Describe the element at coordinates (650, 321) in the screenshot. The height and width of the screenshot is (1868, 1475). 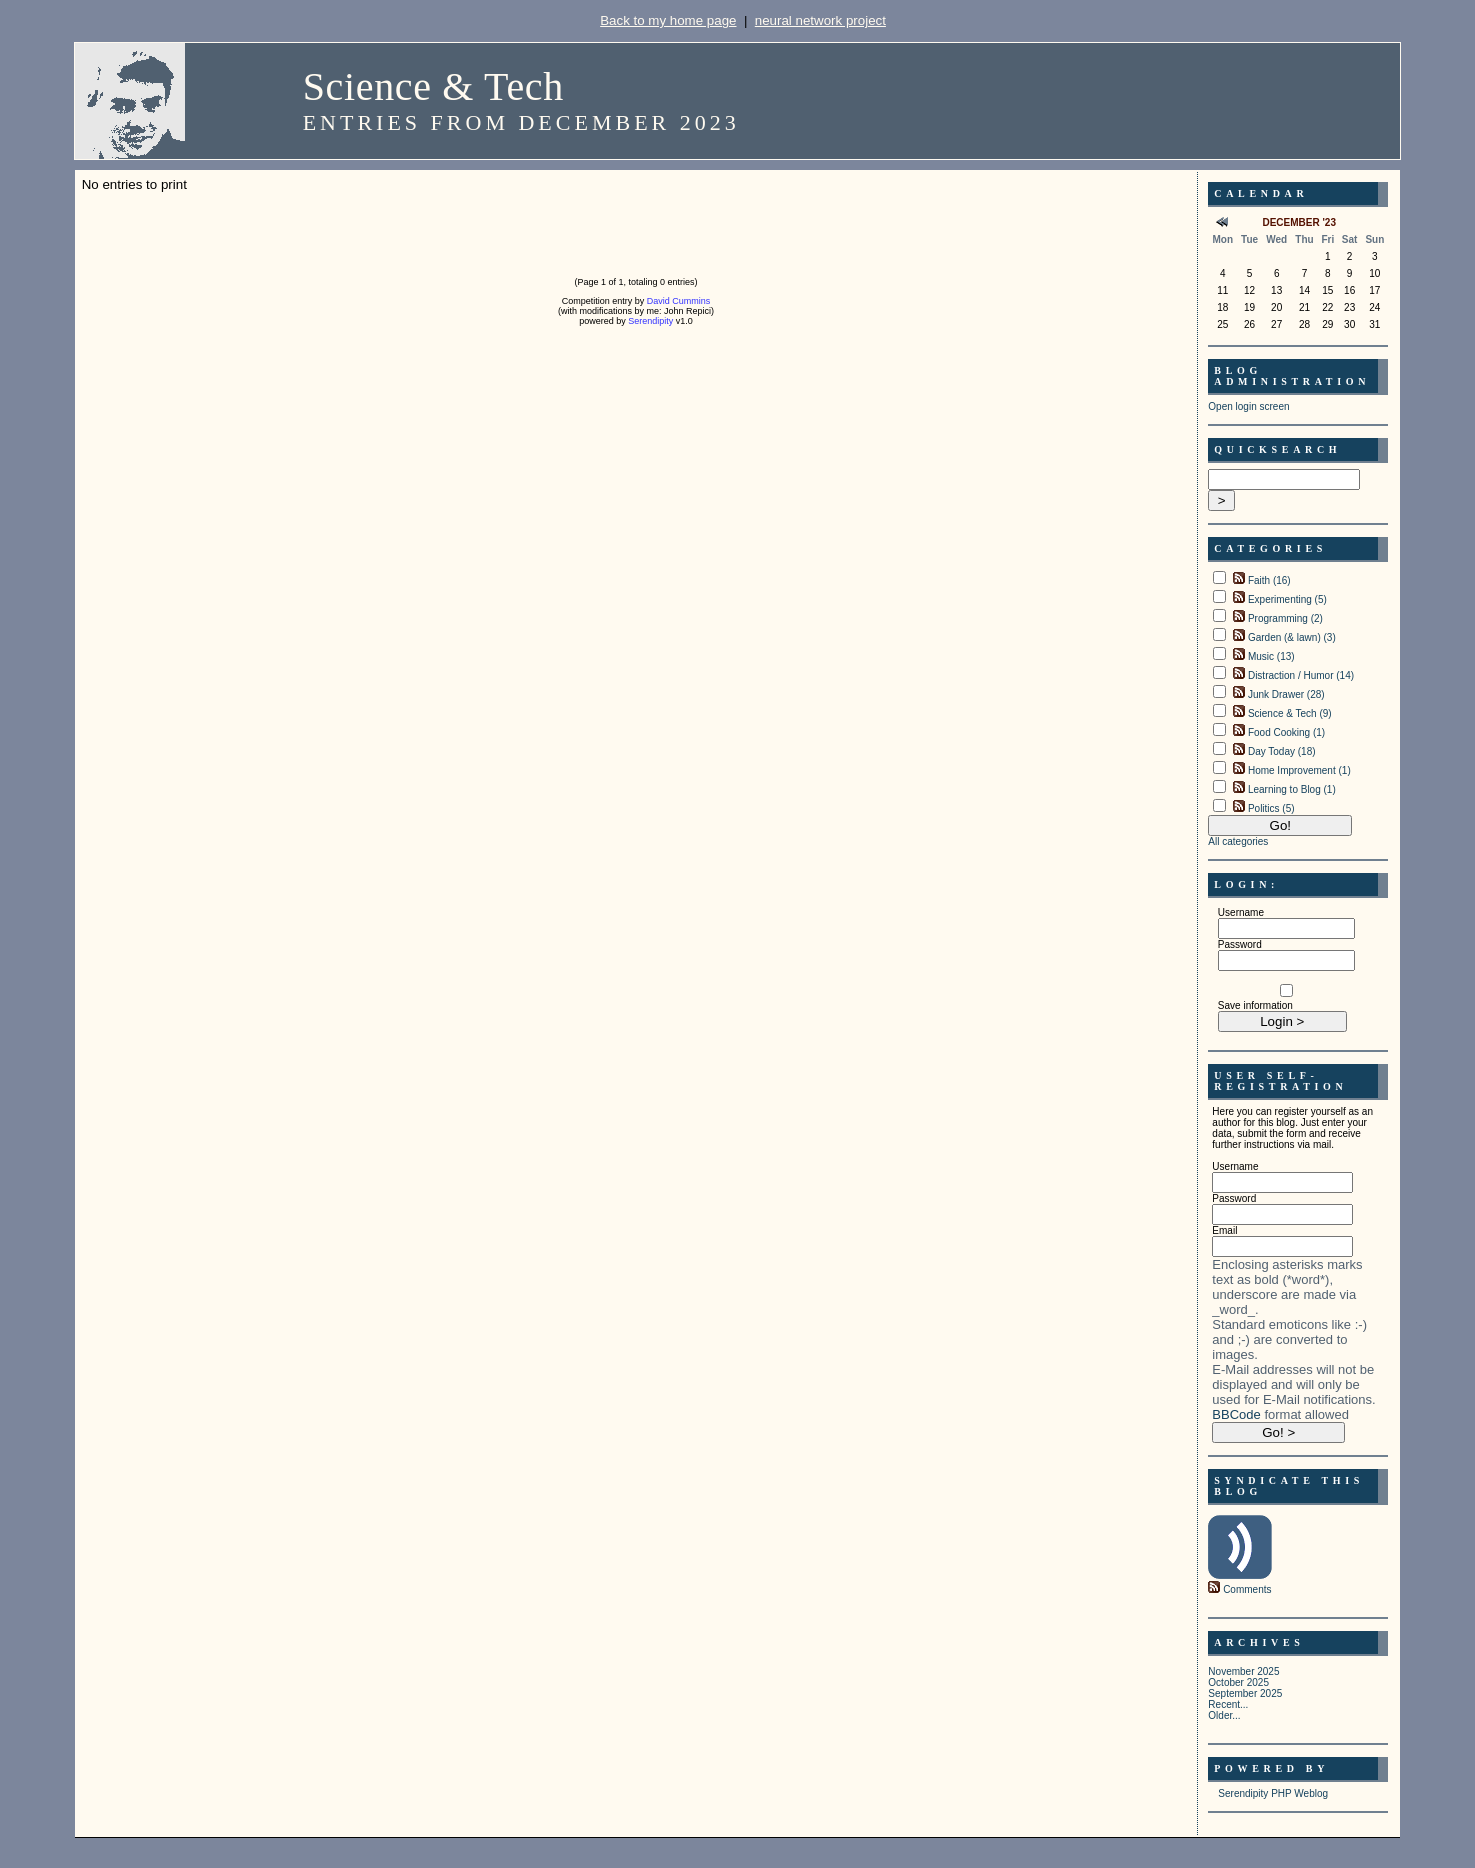
I see `Serendipity` at that location.